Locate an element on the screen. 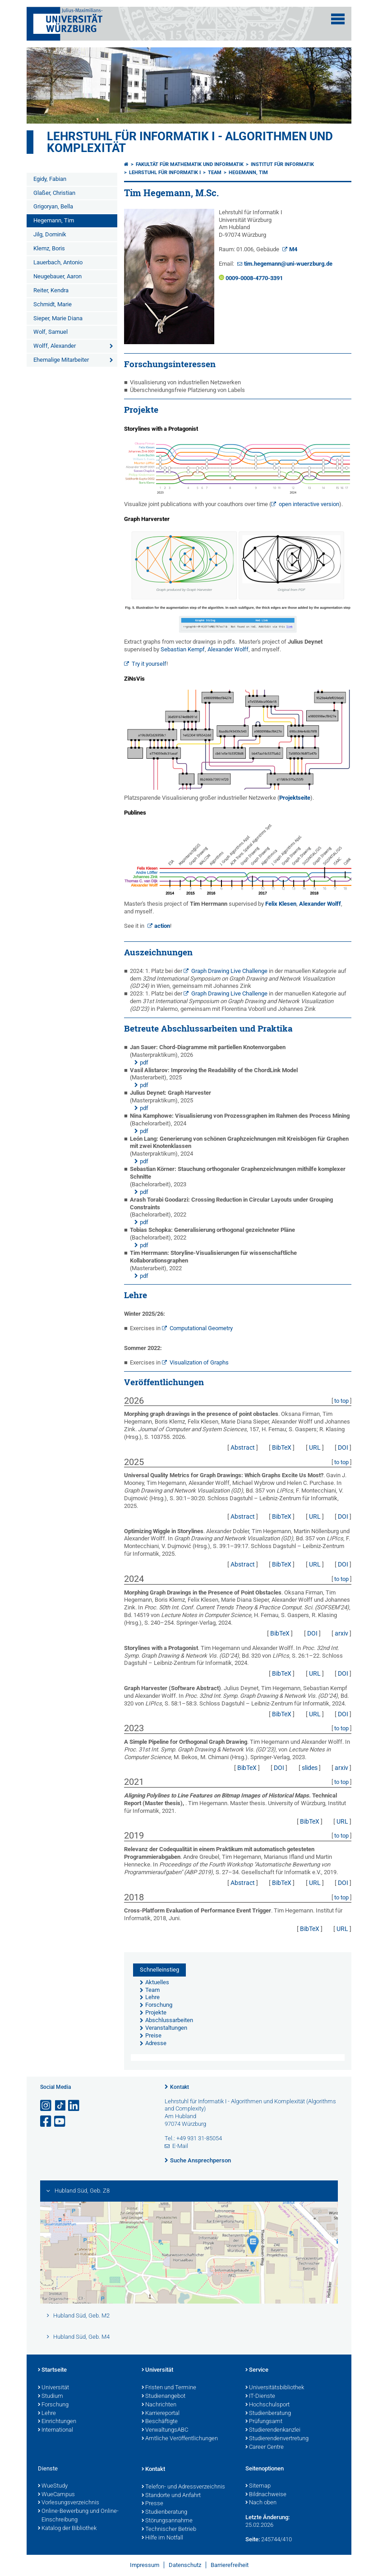  Impressum is located at coordinates (144, 2565).